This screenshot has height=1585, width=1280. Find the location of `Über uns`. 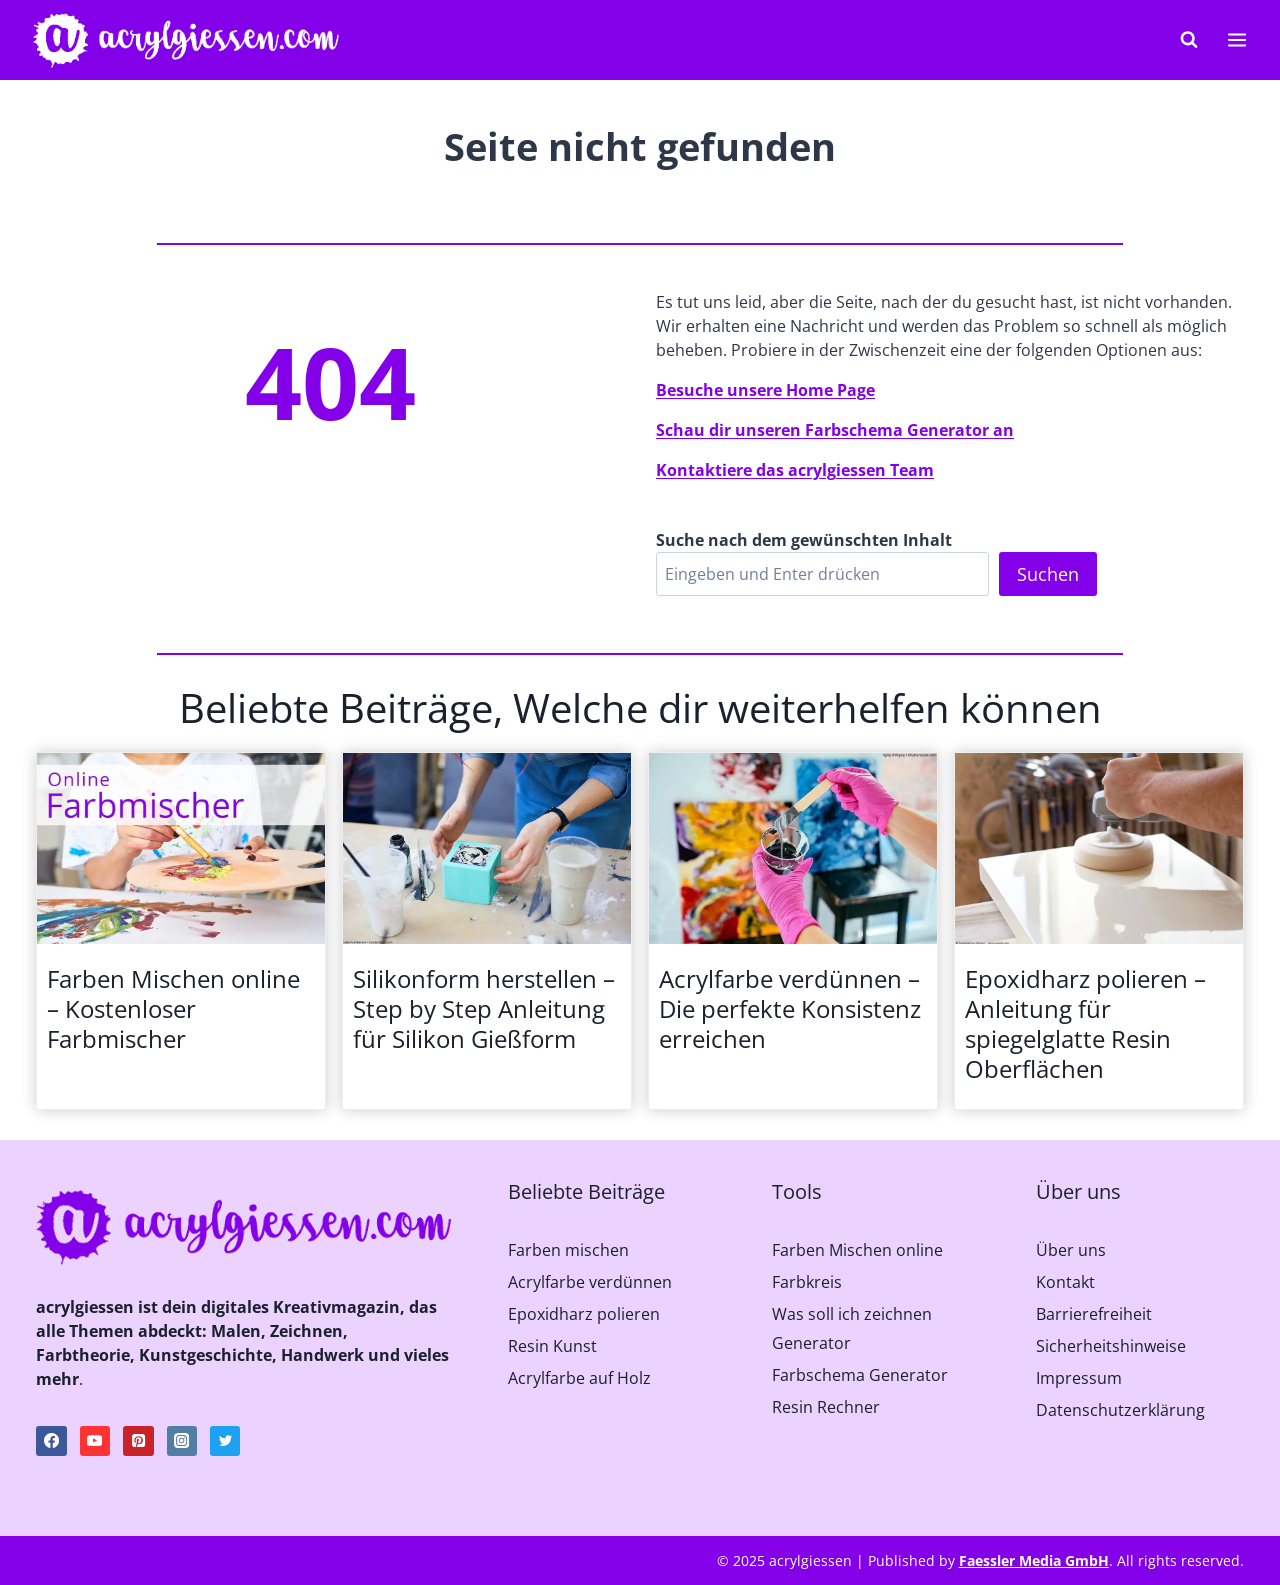

Über uns is located at coordinates (1071, 1250).